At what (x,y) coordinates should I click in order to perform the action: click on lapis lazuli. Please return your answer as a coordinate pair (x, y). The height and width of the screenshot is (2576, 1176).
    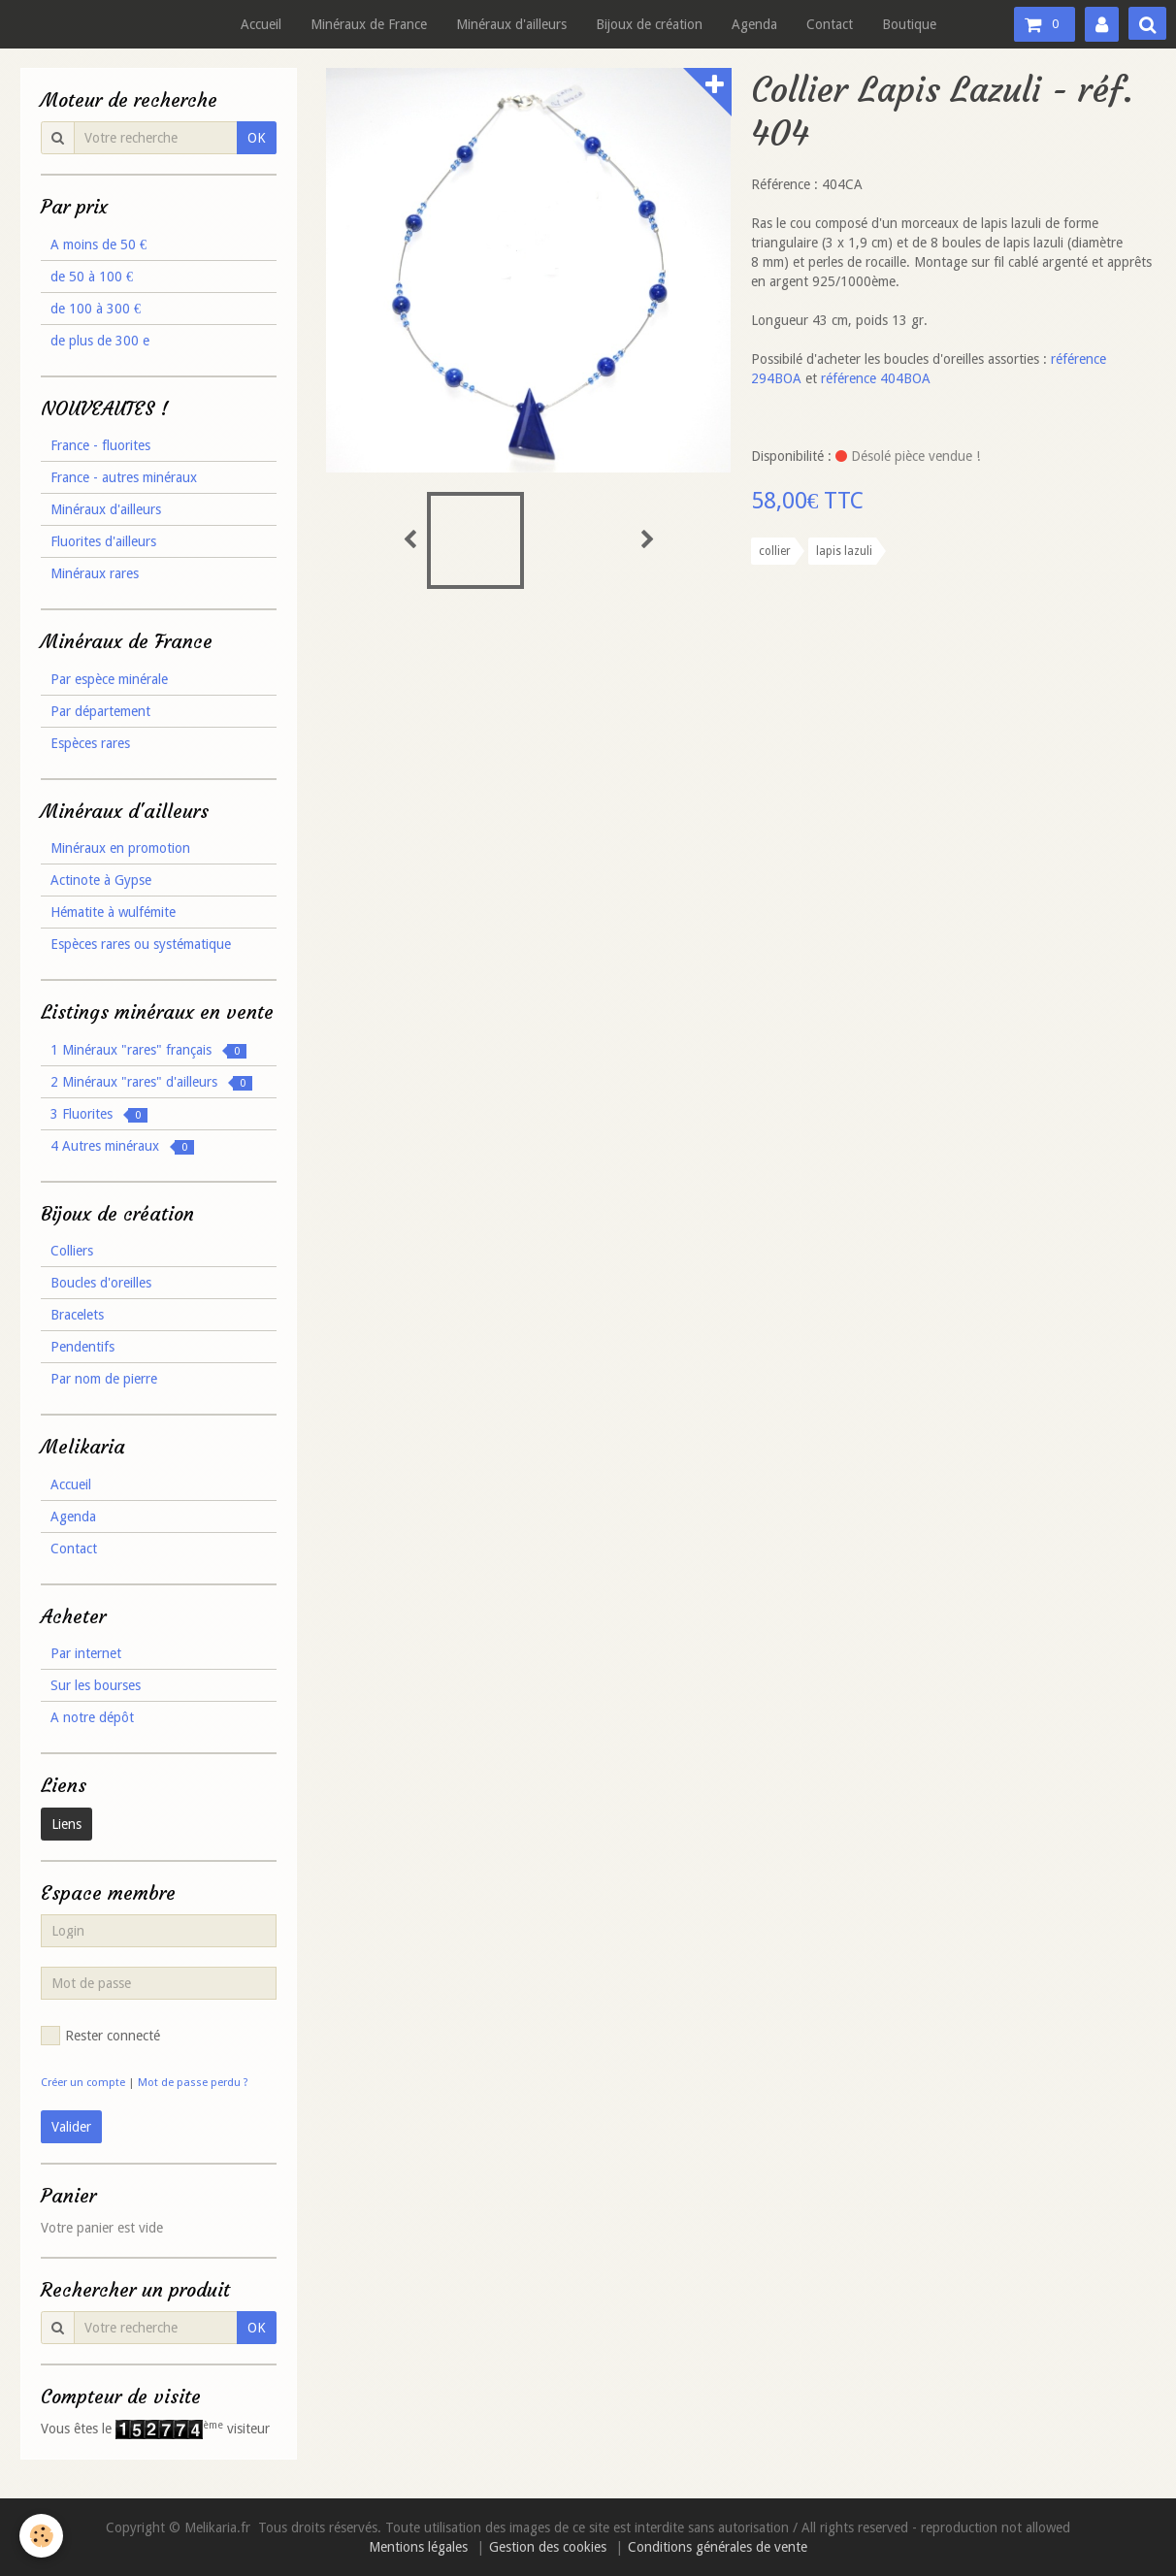
    Looking at the image, I should click on (844, 551).